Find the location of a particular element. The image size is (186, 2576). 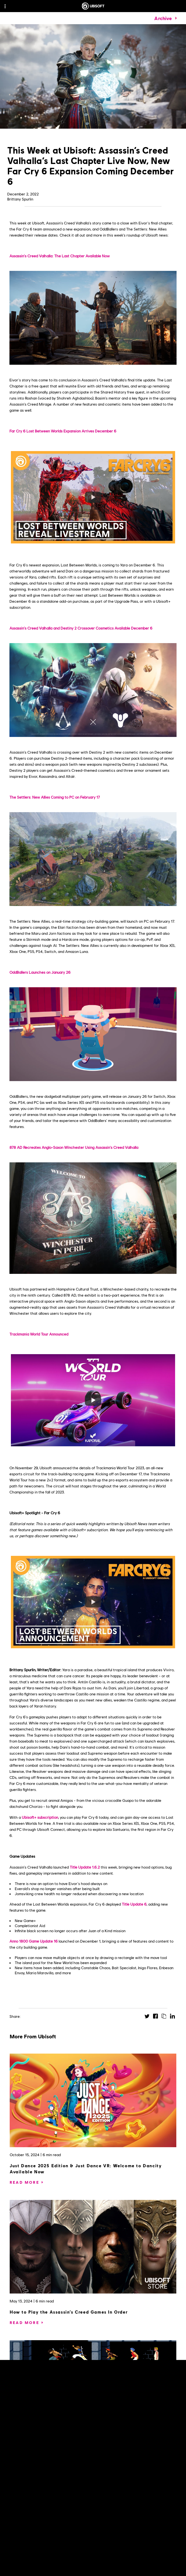

[Read More] is located at coordinates (24, 2182).